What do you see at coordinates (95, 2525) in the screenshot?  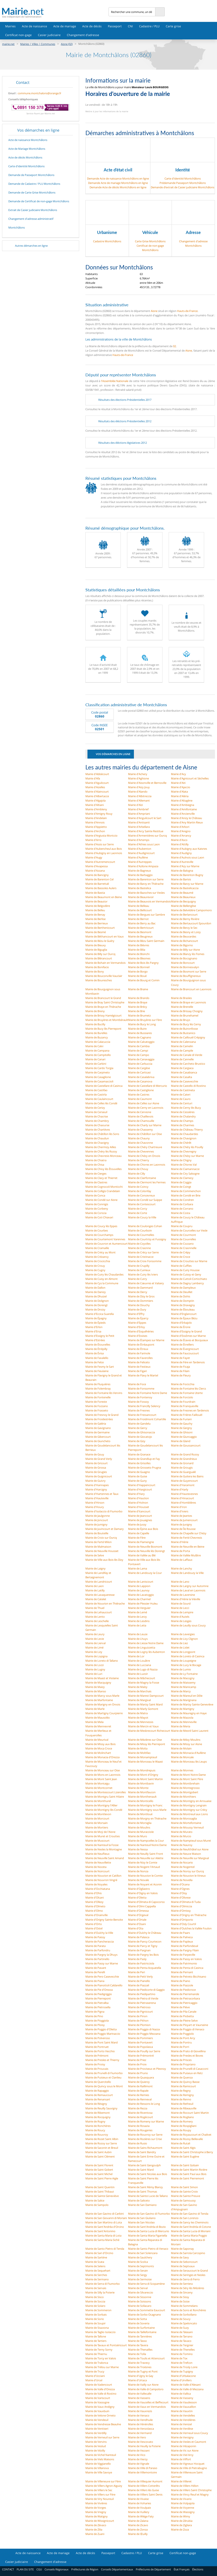 I see `Mairie de Zévaco` at bounding box center [95, 2525].